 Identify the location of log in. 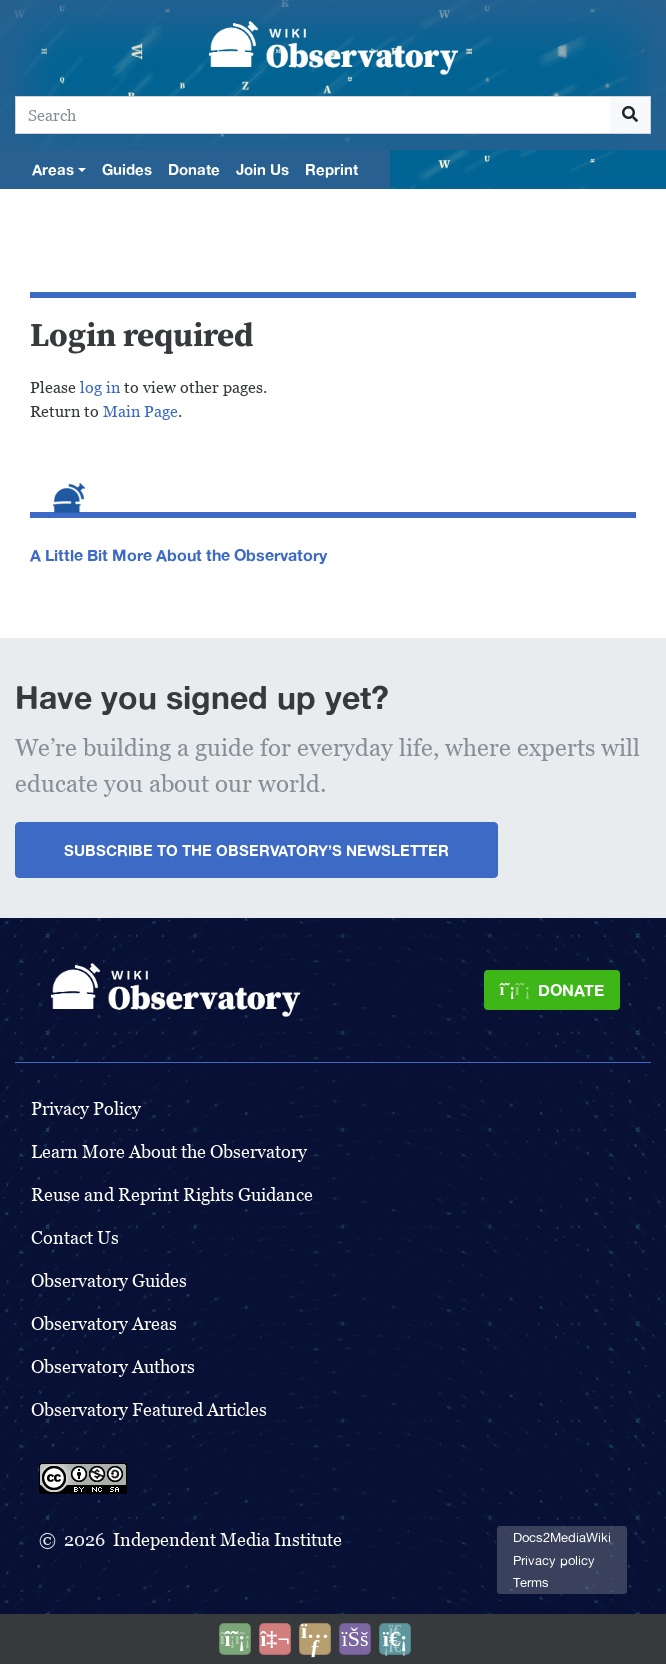
(100, 387).